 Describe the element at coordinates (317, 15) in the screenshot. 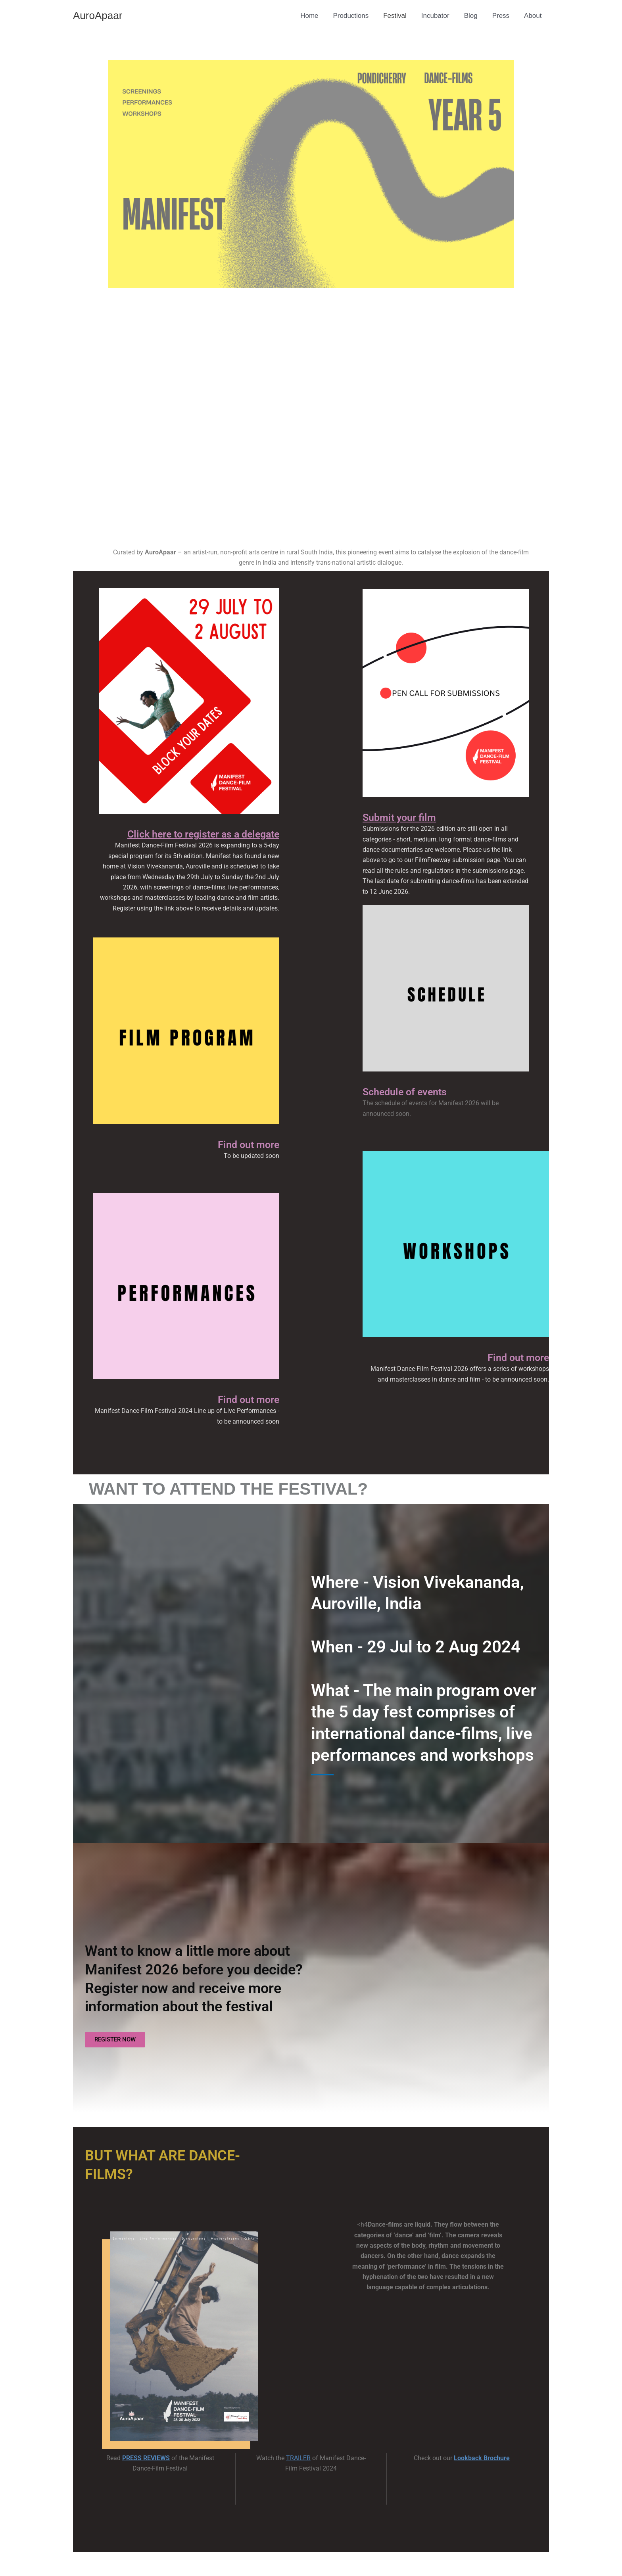

I see `Home` at that location.